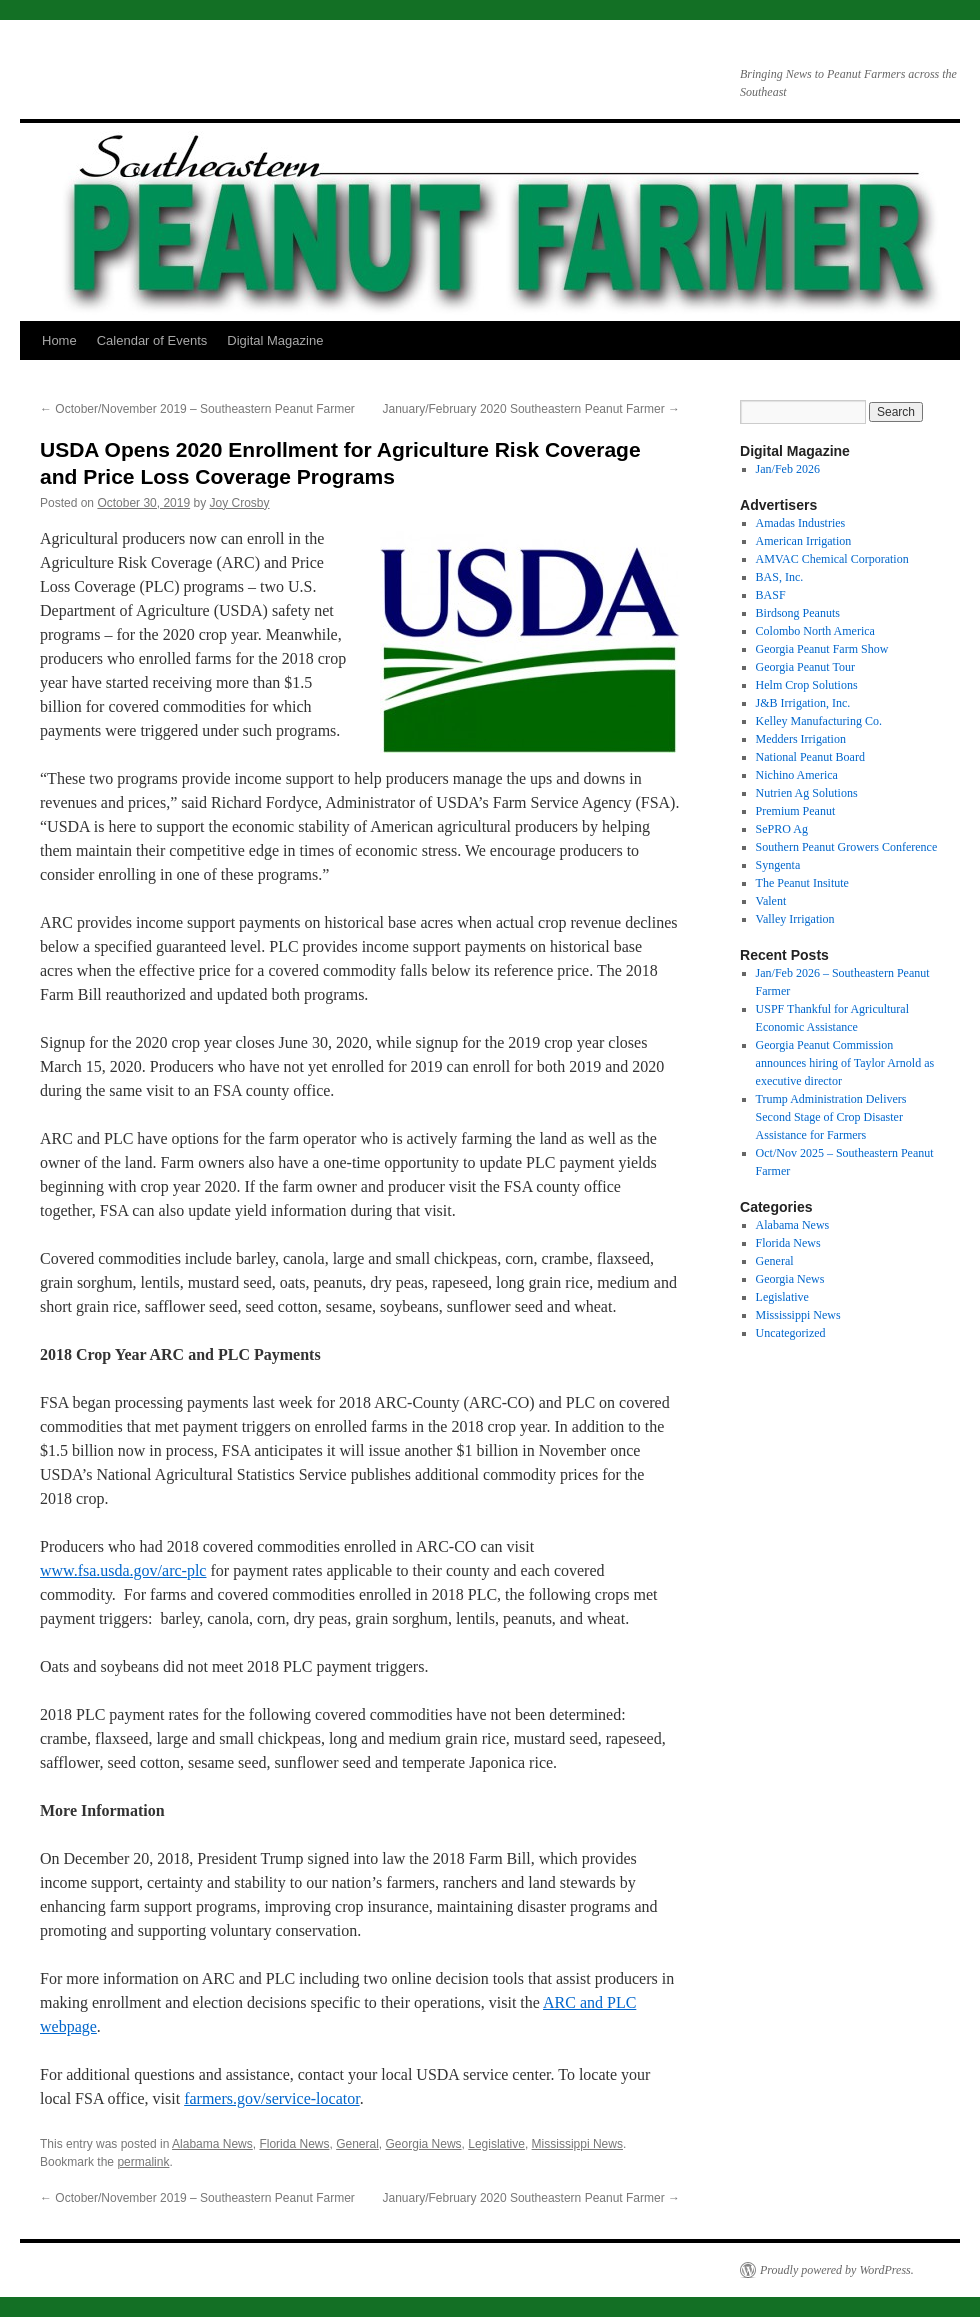 The width and height of the screenshot is (980, 2317). Describe the element at coordinates (819, 721) in the screenshot. I see `Kelley Manufacturing Co.` at that location.